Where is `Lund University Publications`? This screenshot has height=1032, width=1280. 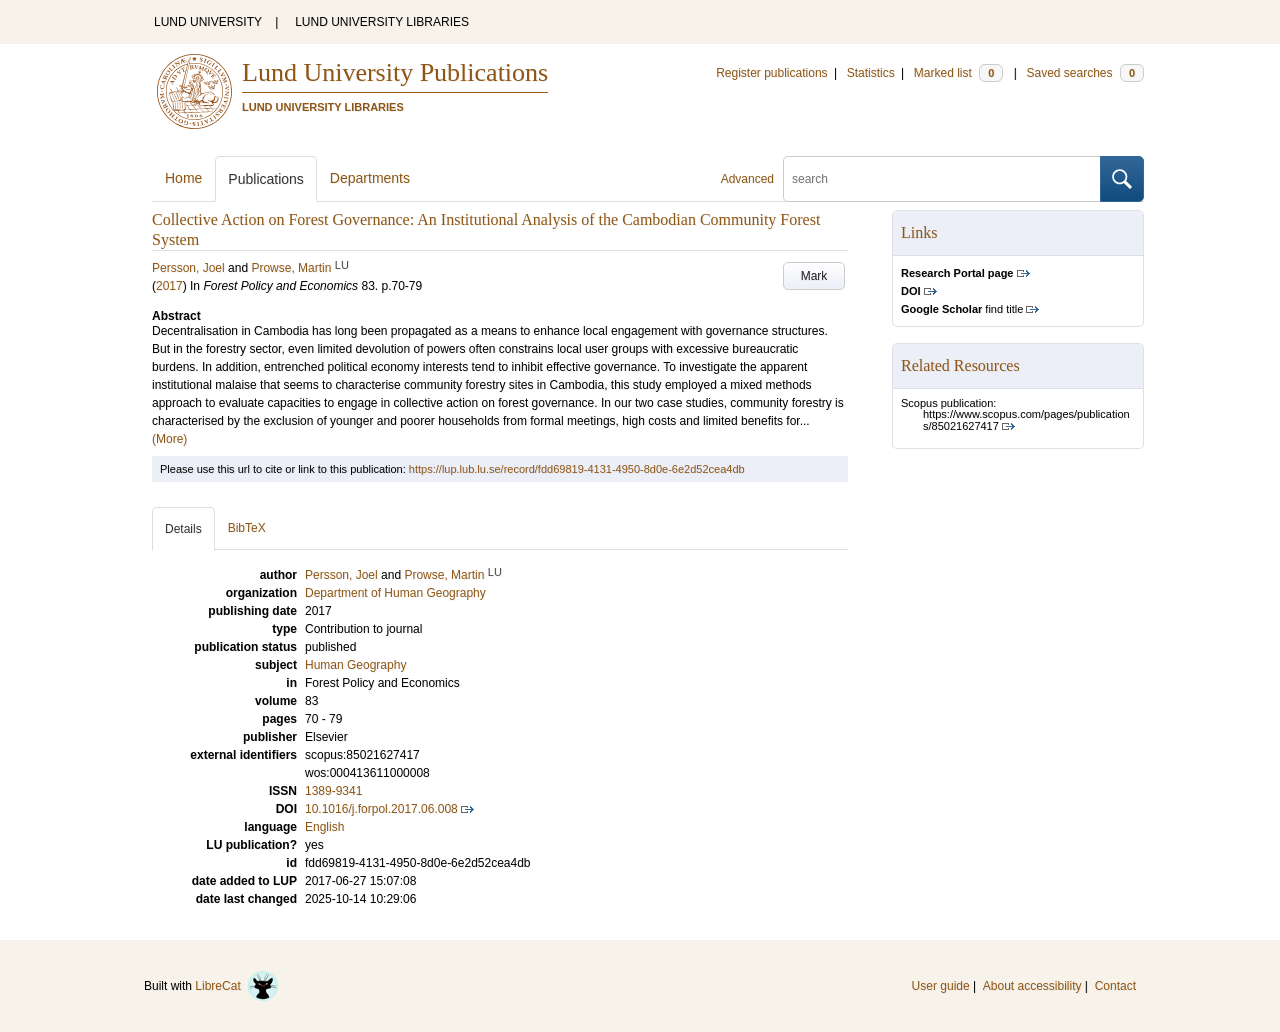 Lund University Publications is located at coordinates (395, 72).